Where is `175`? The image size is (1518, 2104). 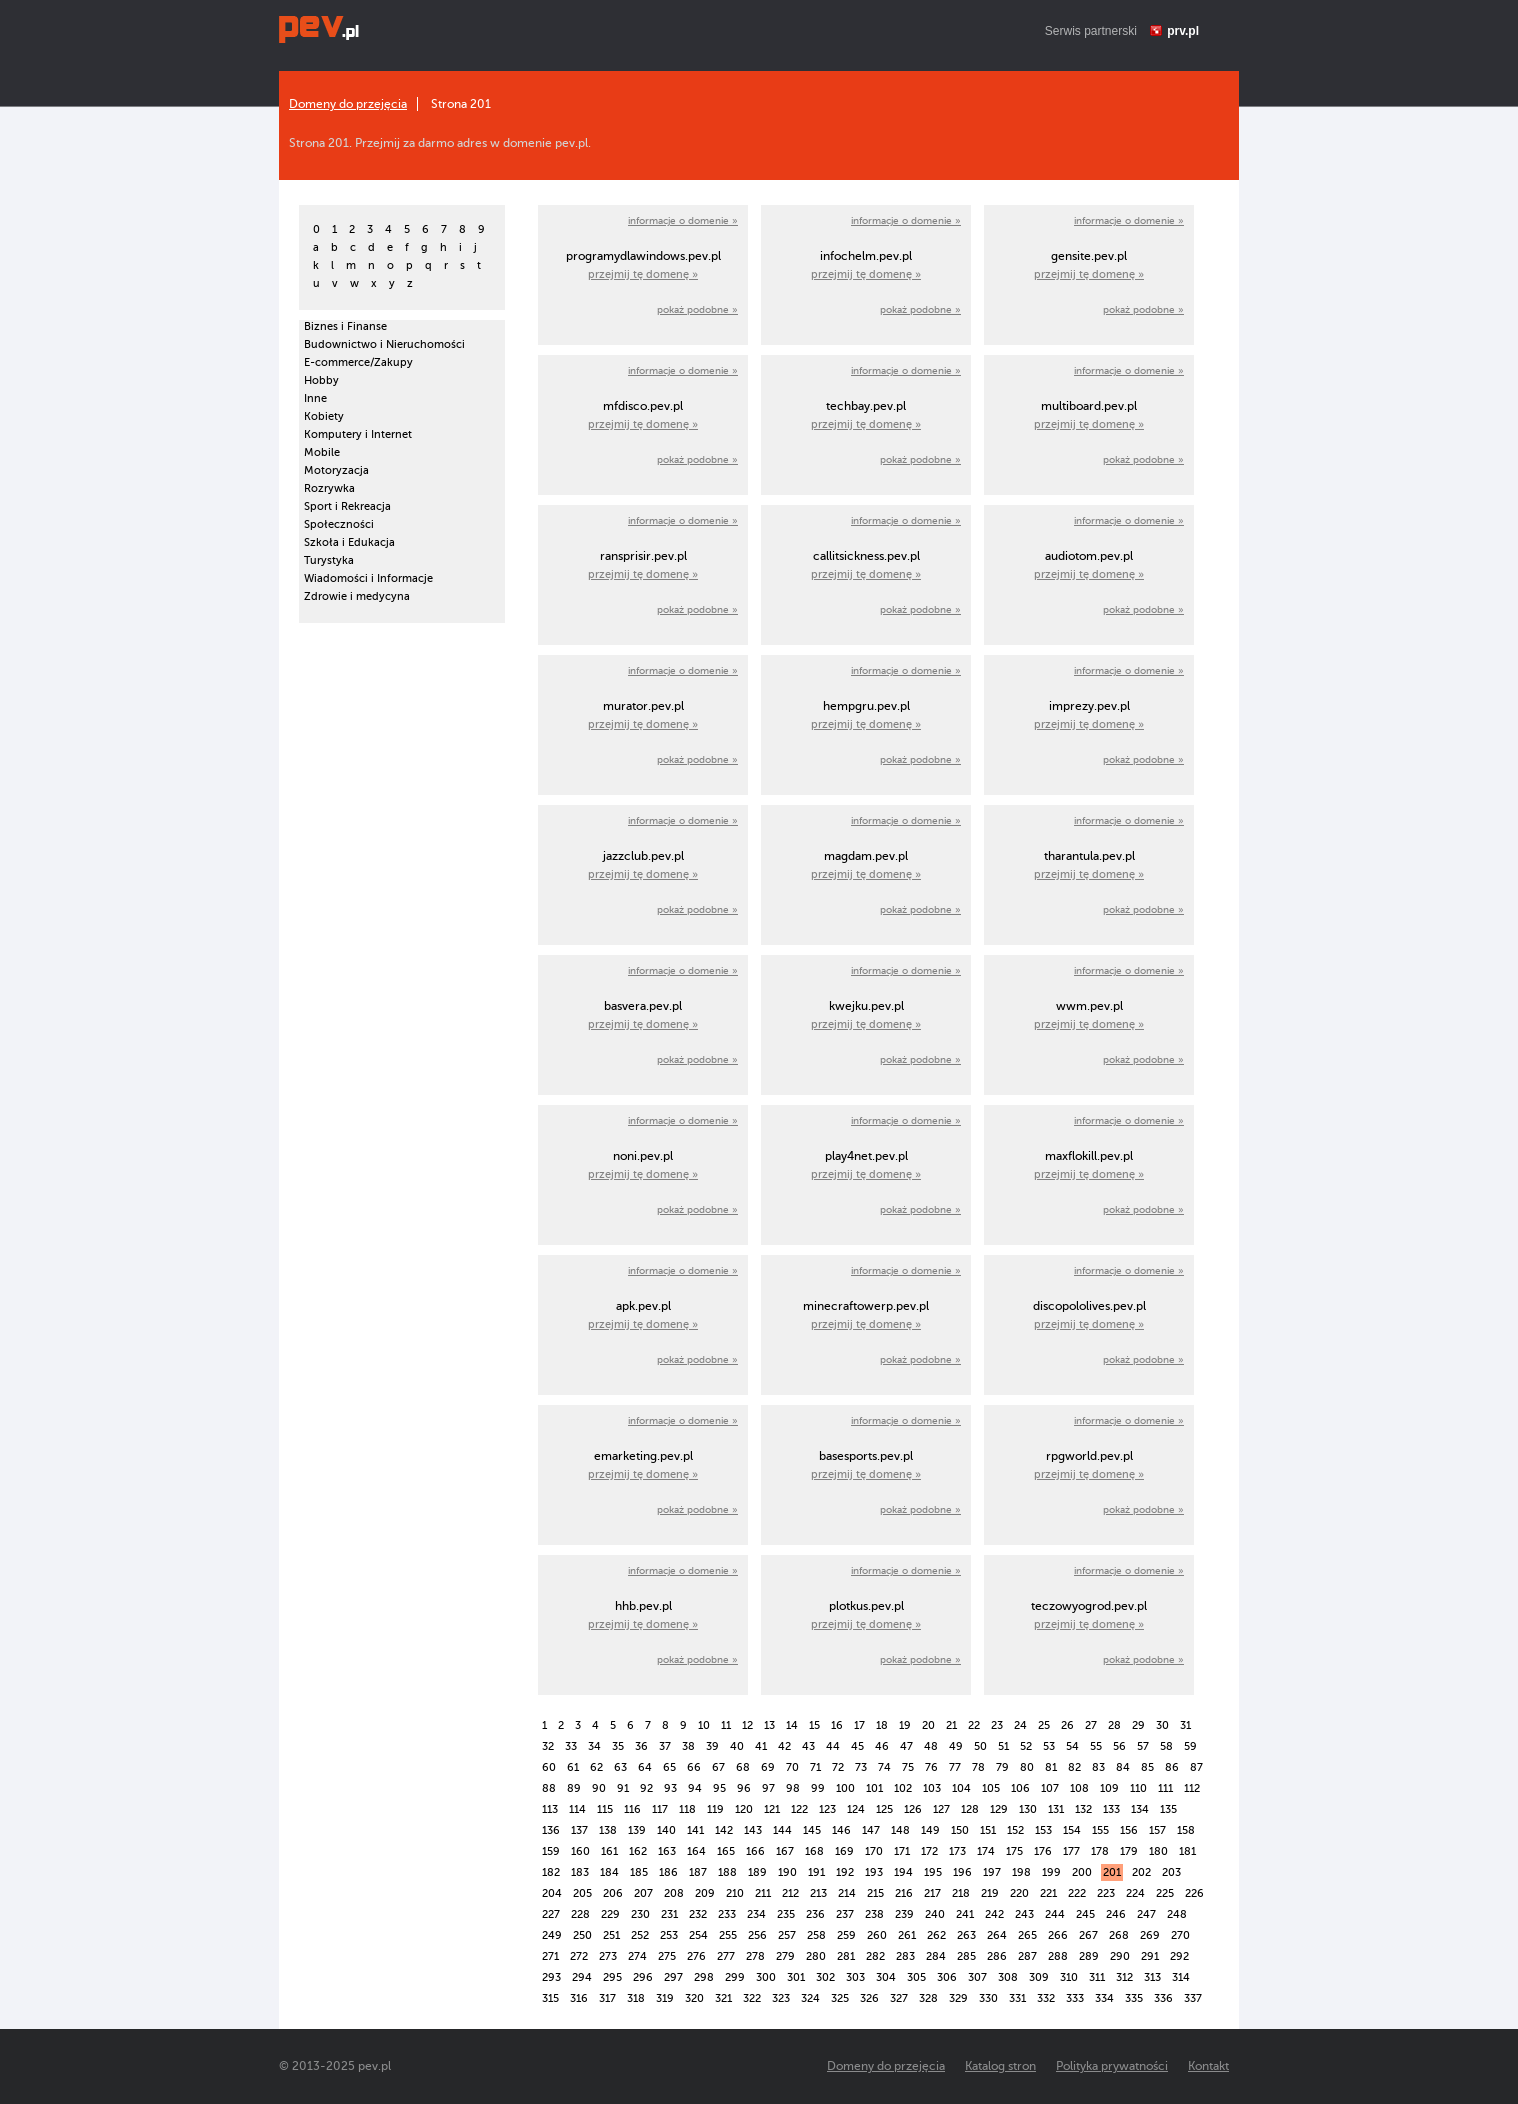 175 is located at coordinates (1014, 1851).